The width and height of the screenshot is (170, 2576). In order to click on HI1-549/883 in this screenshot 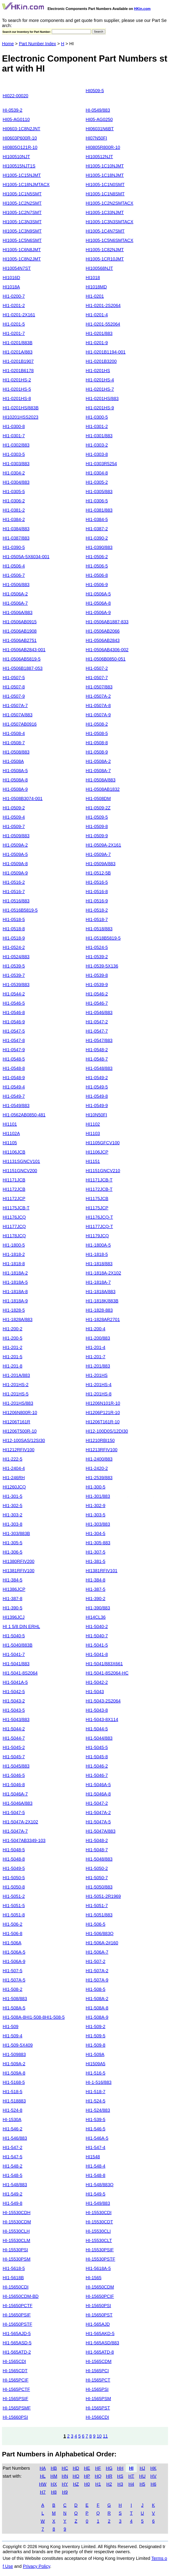, I will do `click(98, 2203)`.